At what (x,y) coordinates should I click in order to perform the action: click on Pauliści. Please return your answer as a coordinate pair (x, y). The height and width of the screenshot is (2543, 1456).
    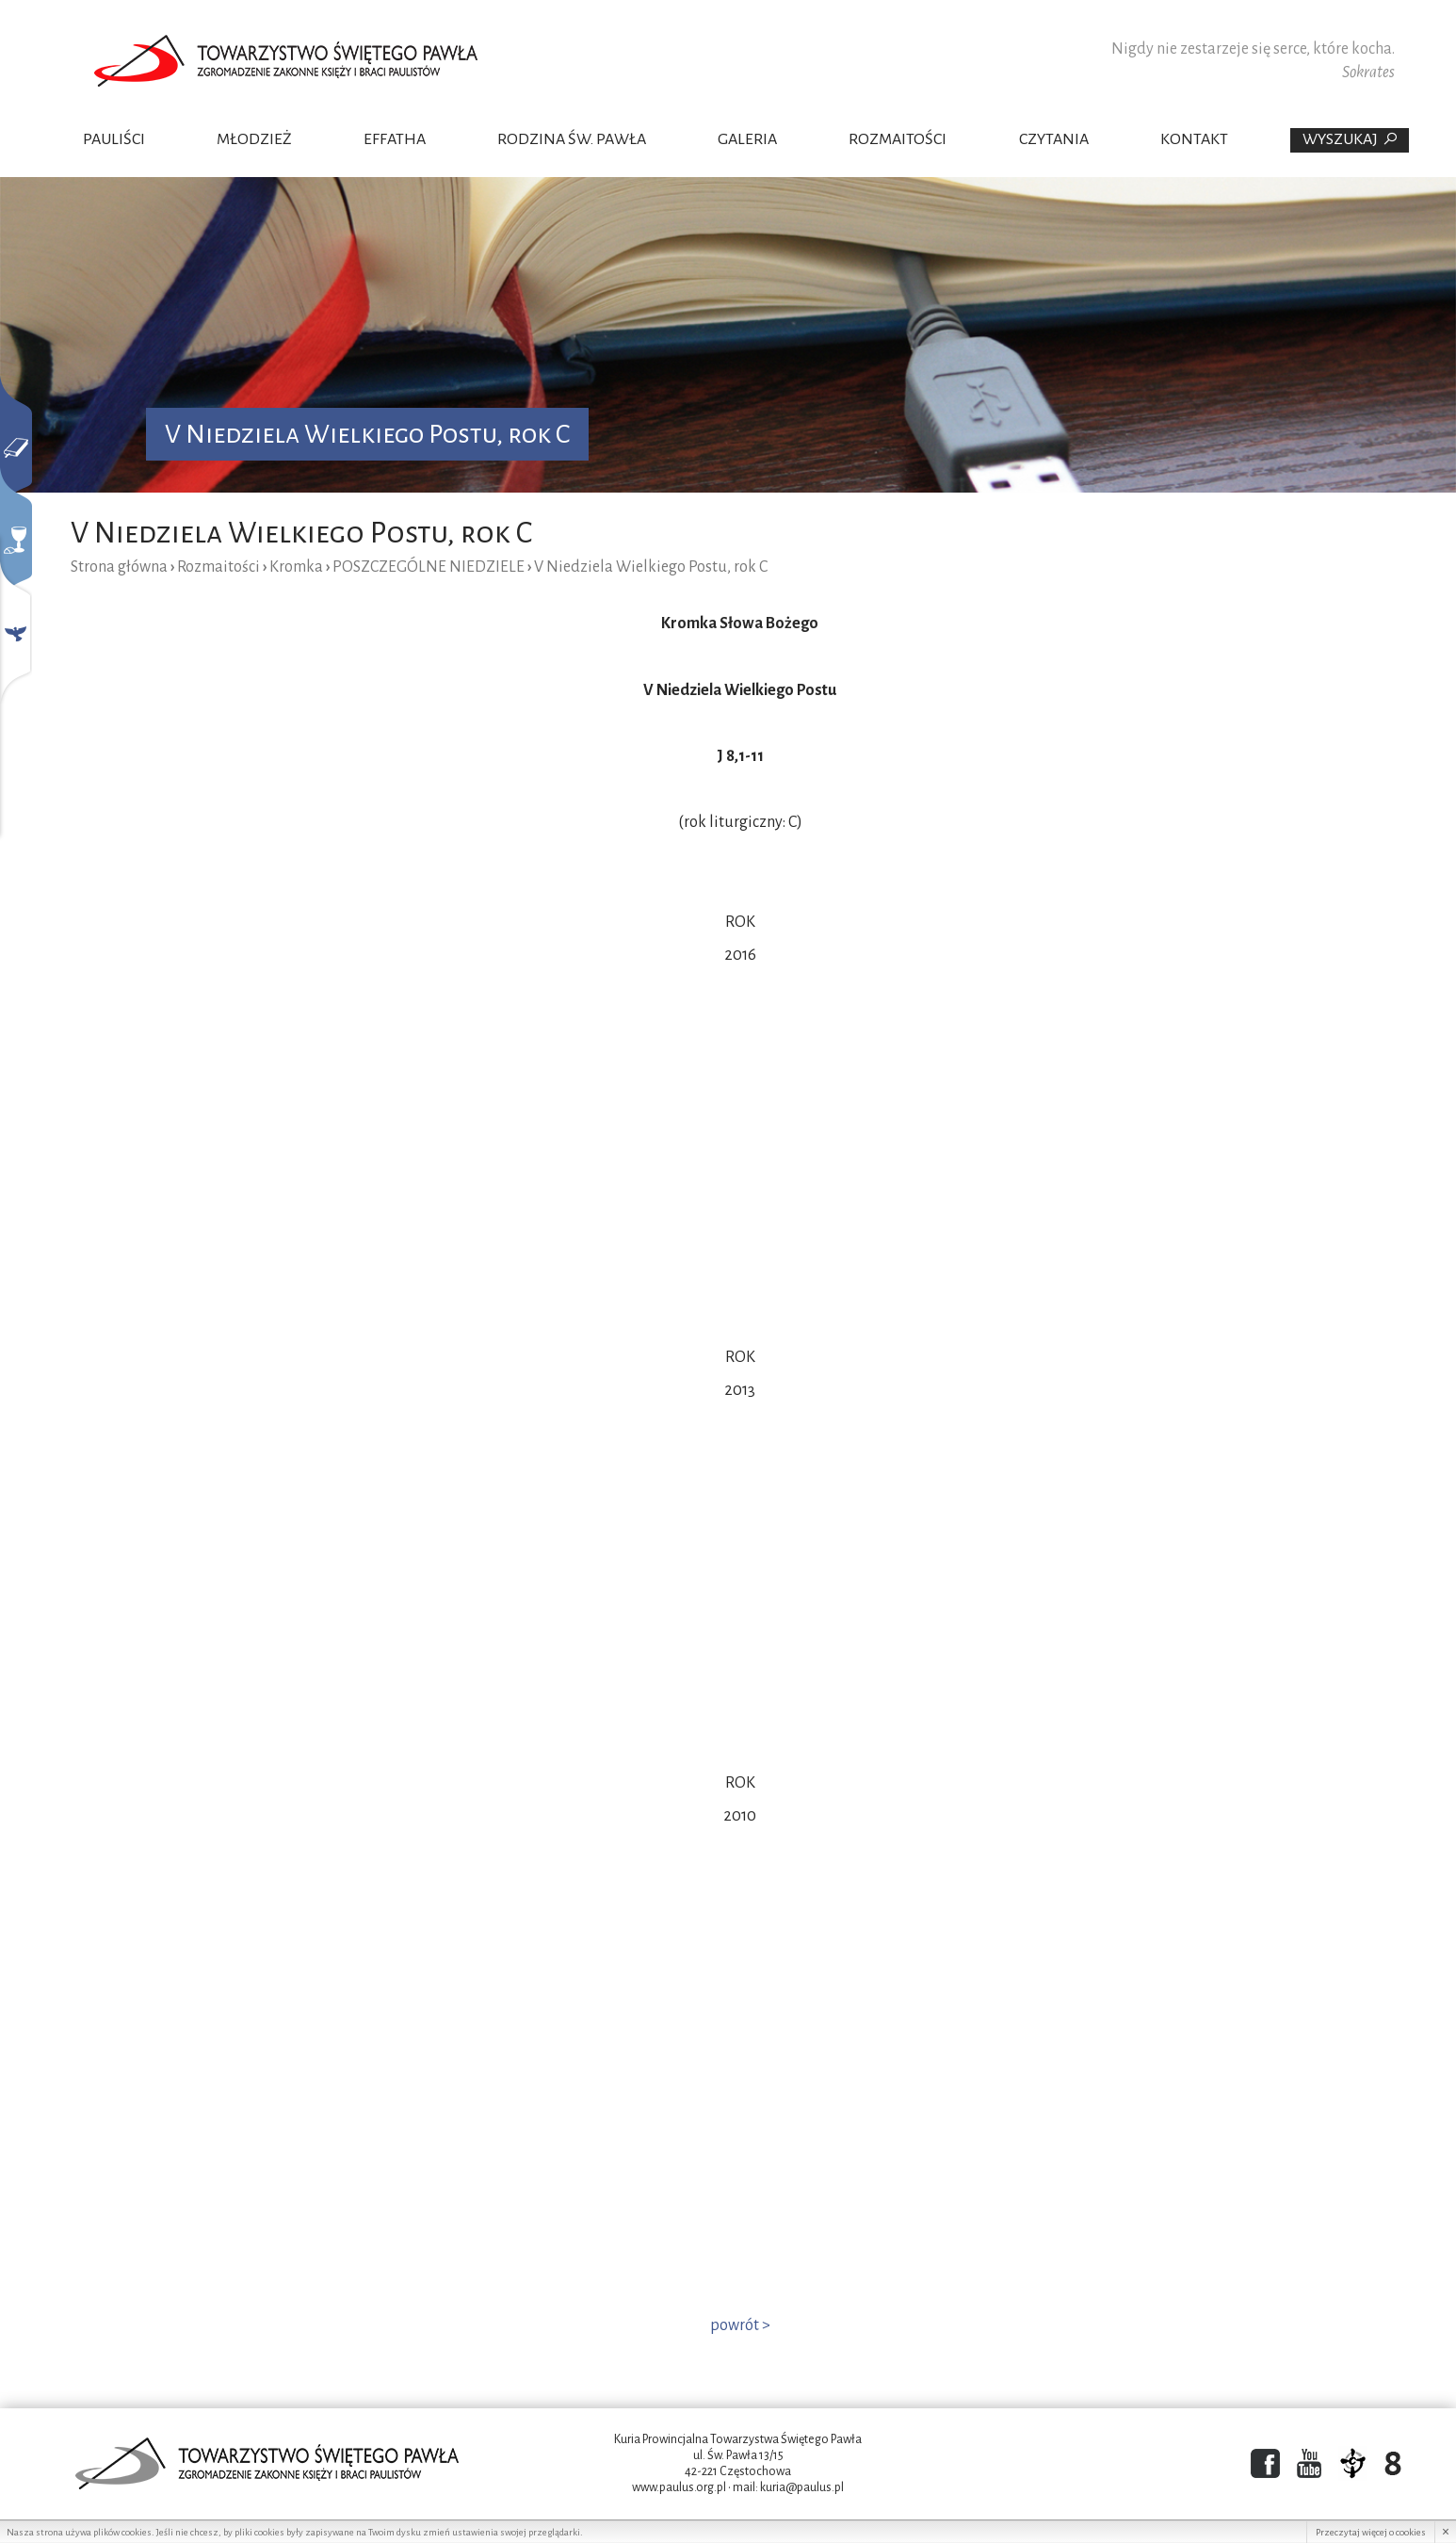
    Looking at the image, I should click on (114, 139).